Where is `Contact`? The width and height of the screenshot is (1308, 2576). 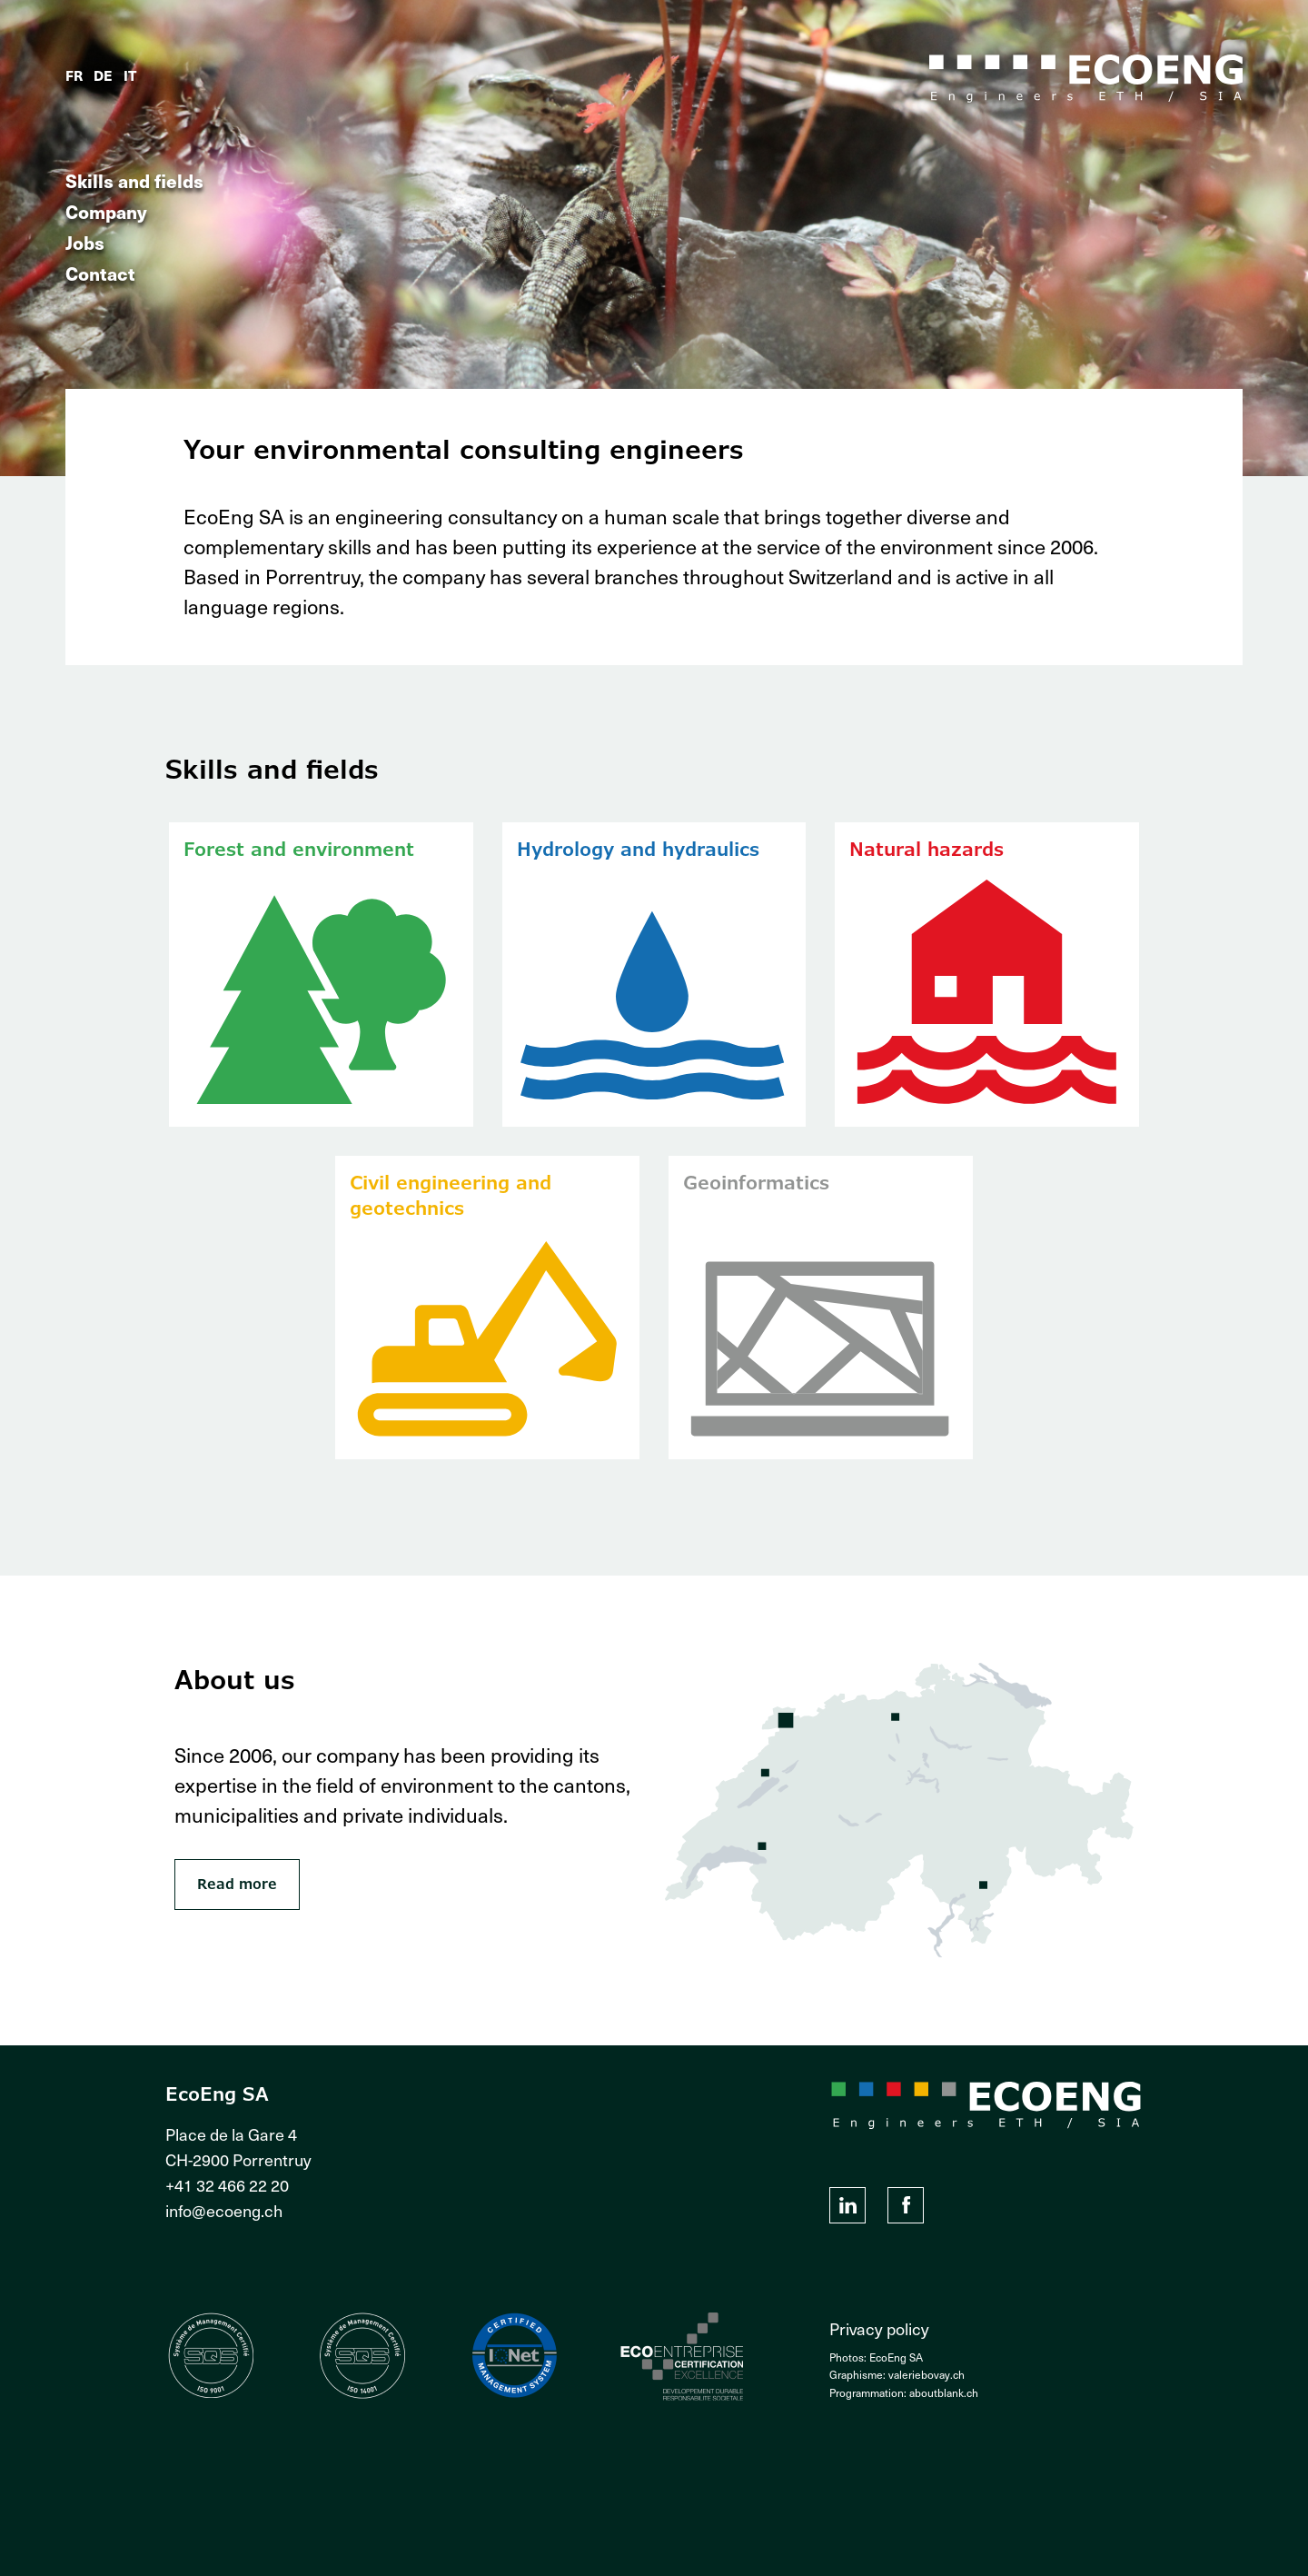 Contact is located at coordinates (100, 273).